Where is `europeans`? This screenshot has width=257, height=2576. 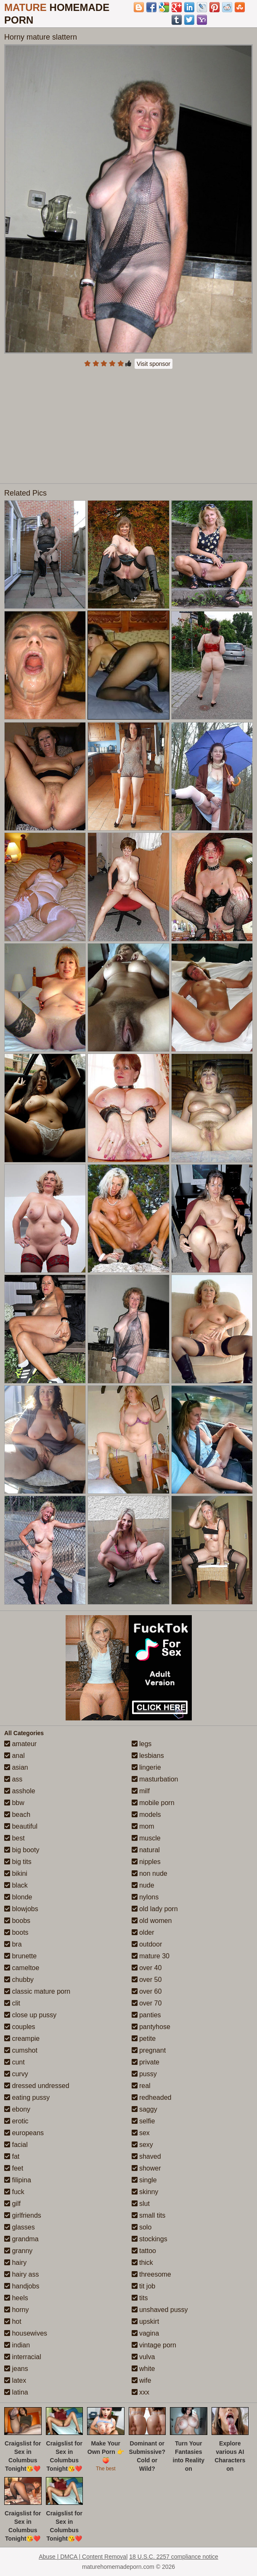
europeans is located at coordinates (24, 2132).